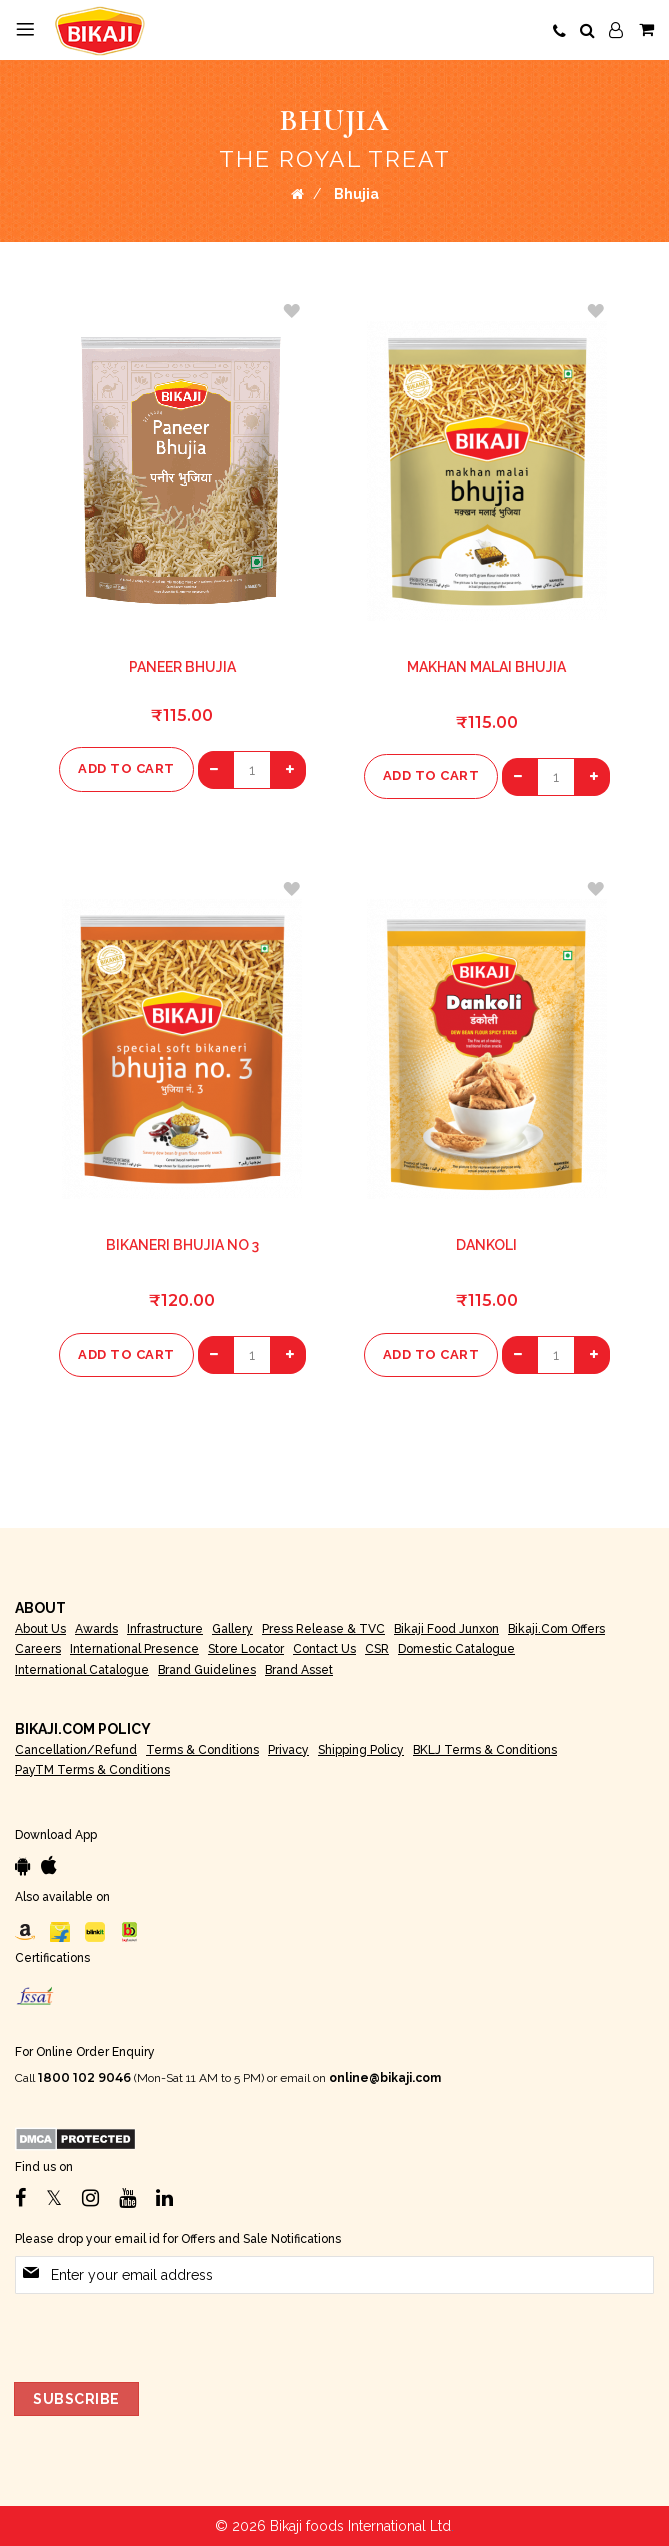 The image size is (669, 2546). Describe the element at coordinates (40, 1629) in the screenshot. I see `About Us` at that location.